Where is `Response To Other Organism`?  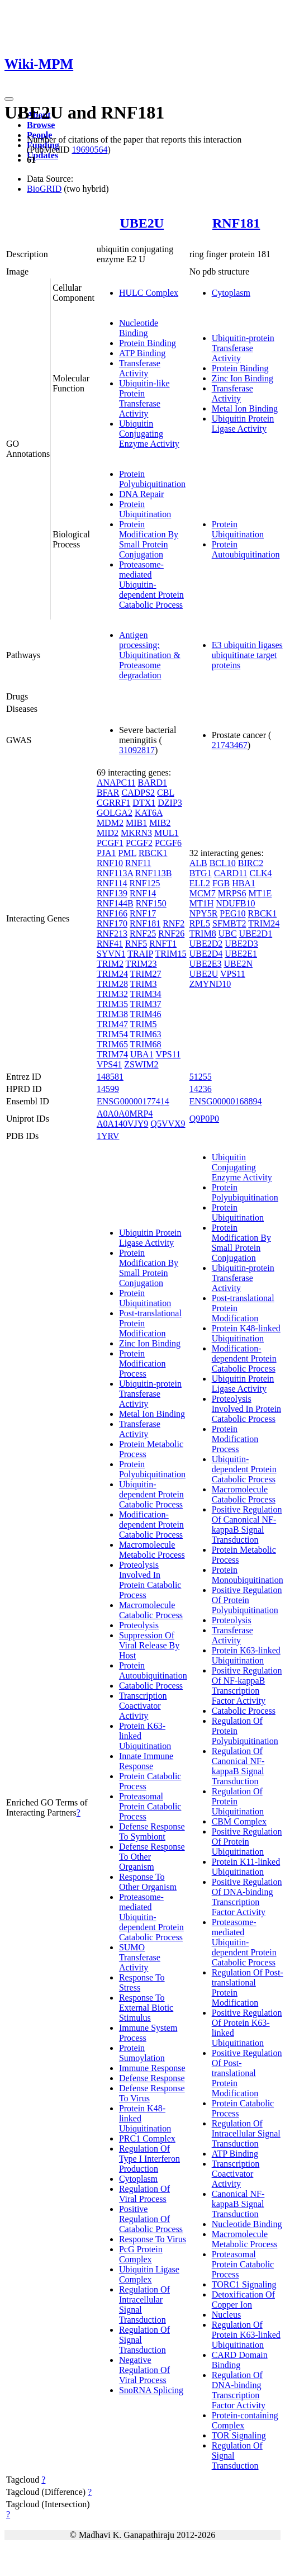 Response To Other Organism is located at coordinates (148, 1882).